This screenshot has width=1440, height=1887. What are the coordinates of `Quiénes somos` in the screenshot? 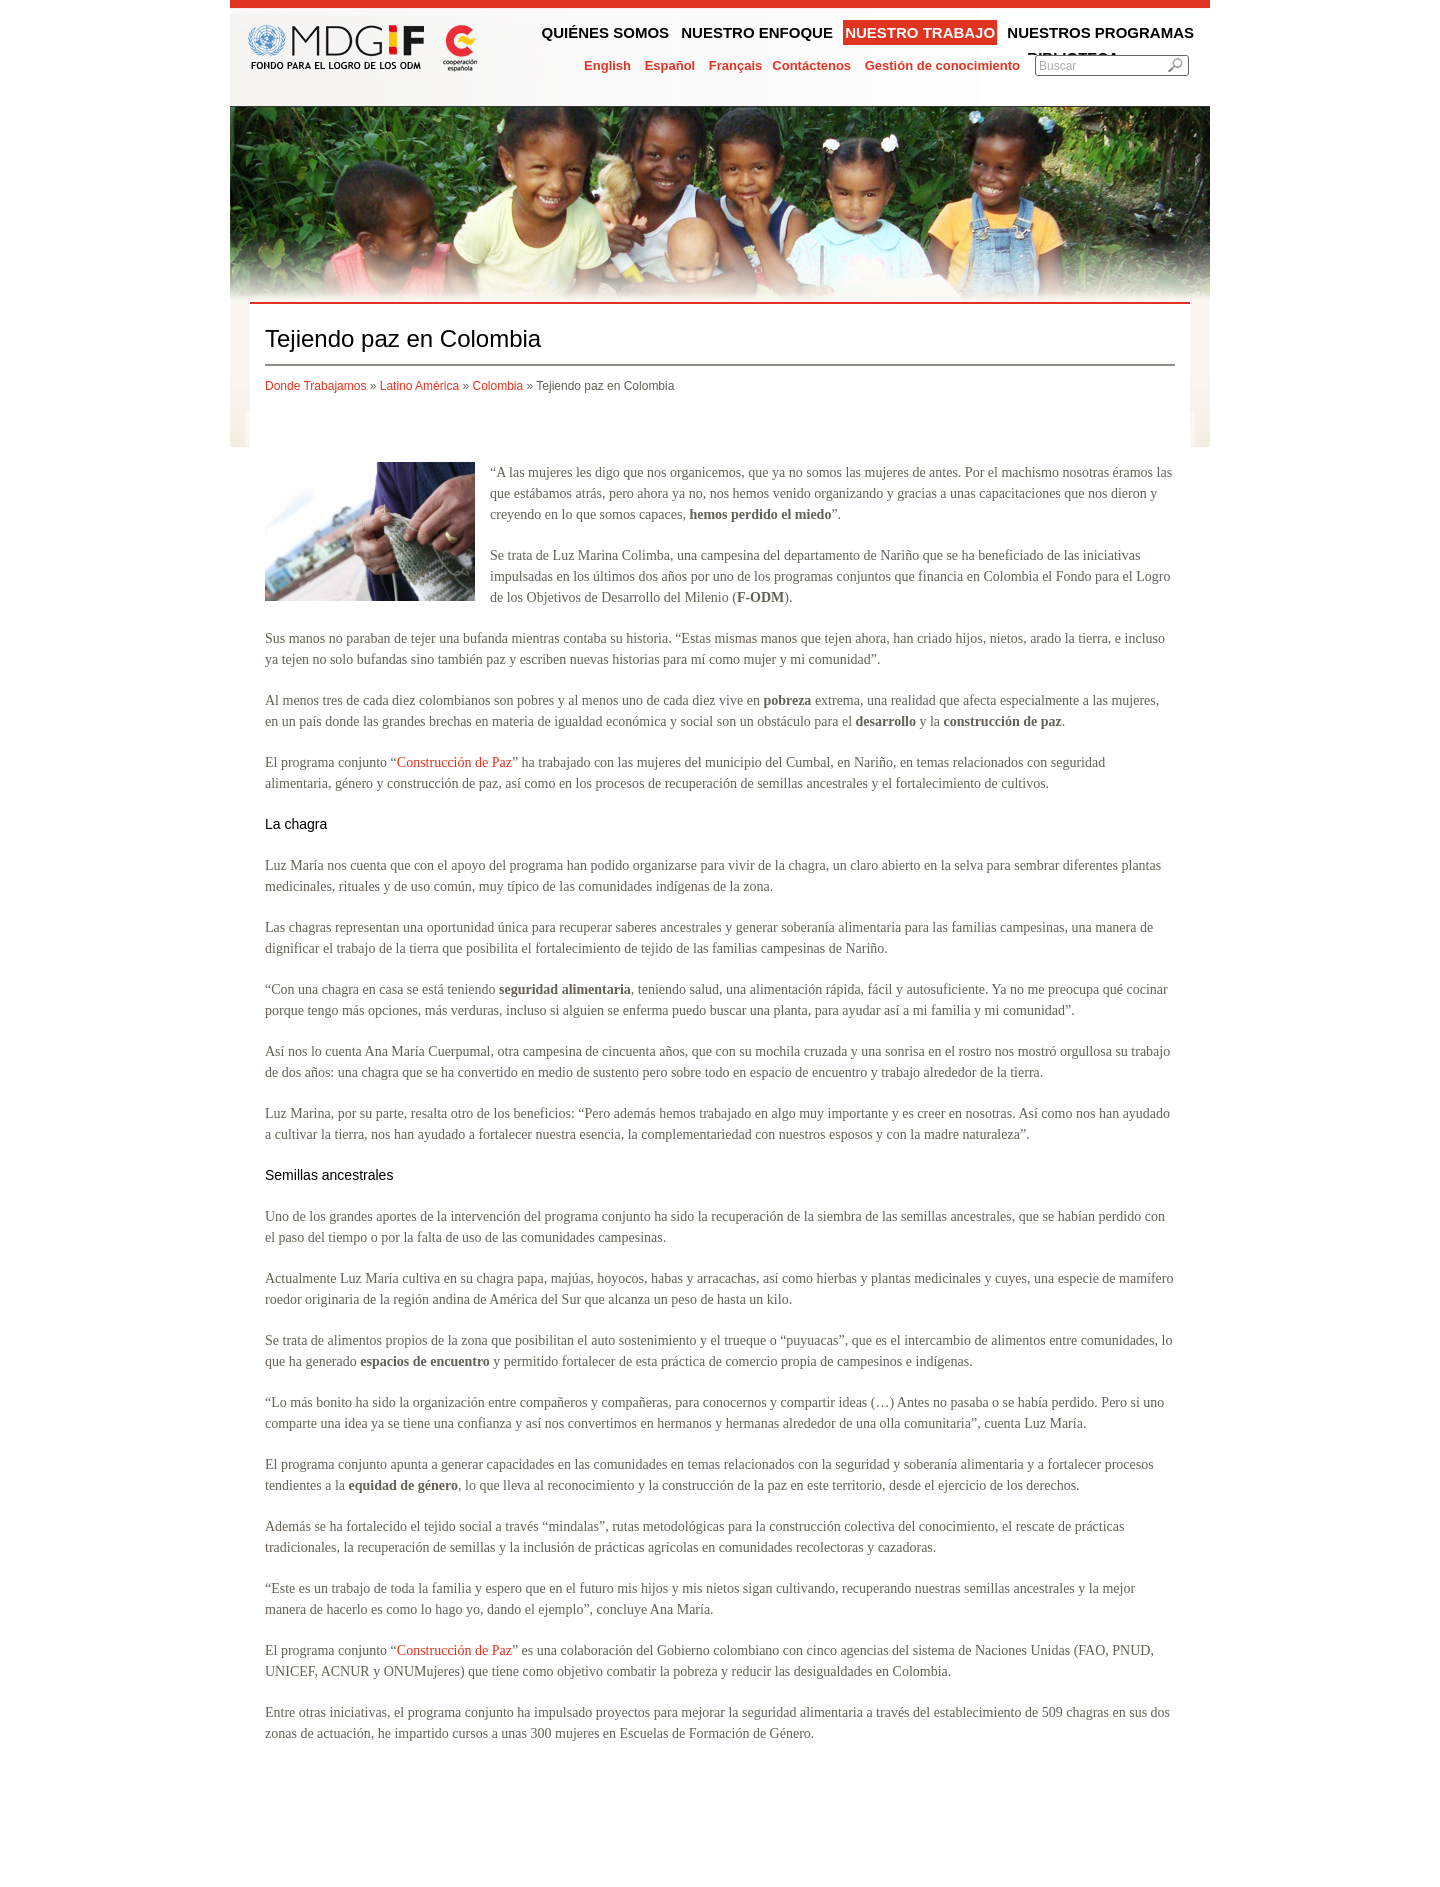 It's located at (606, 32).